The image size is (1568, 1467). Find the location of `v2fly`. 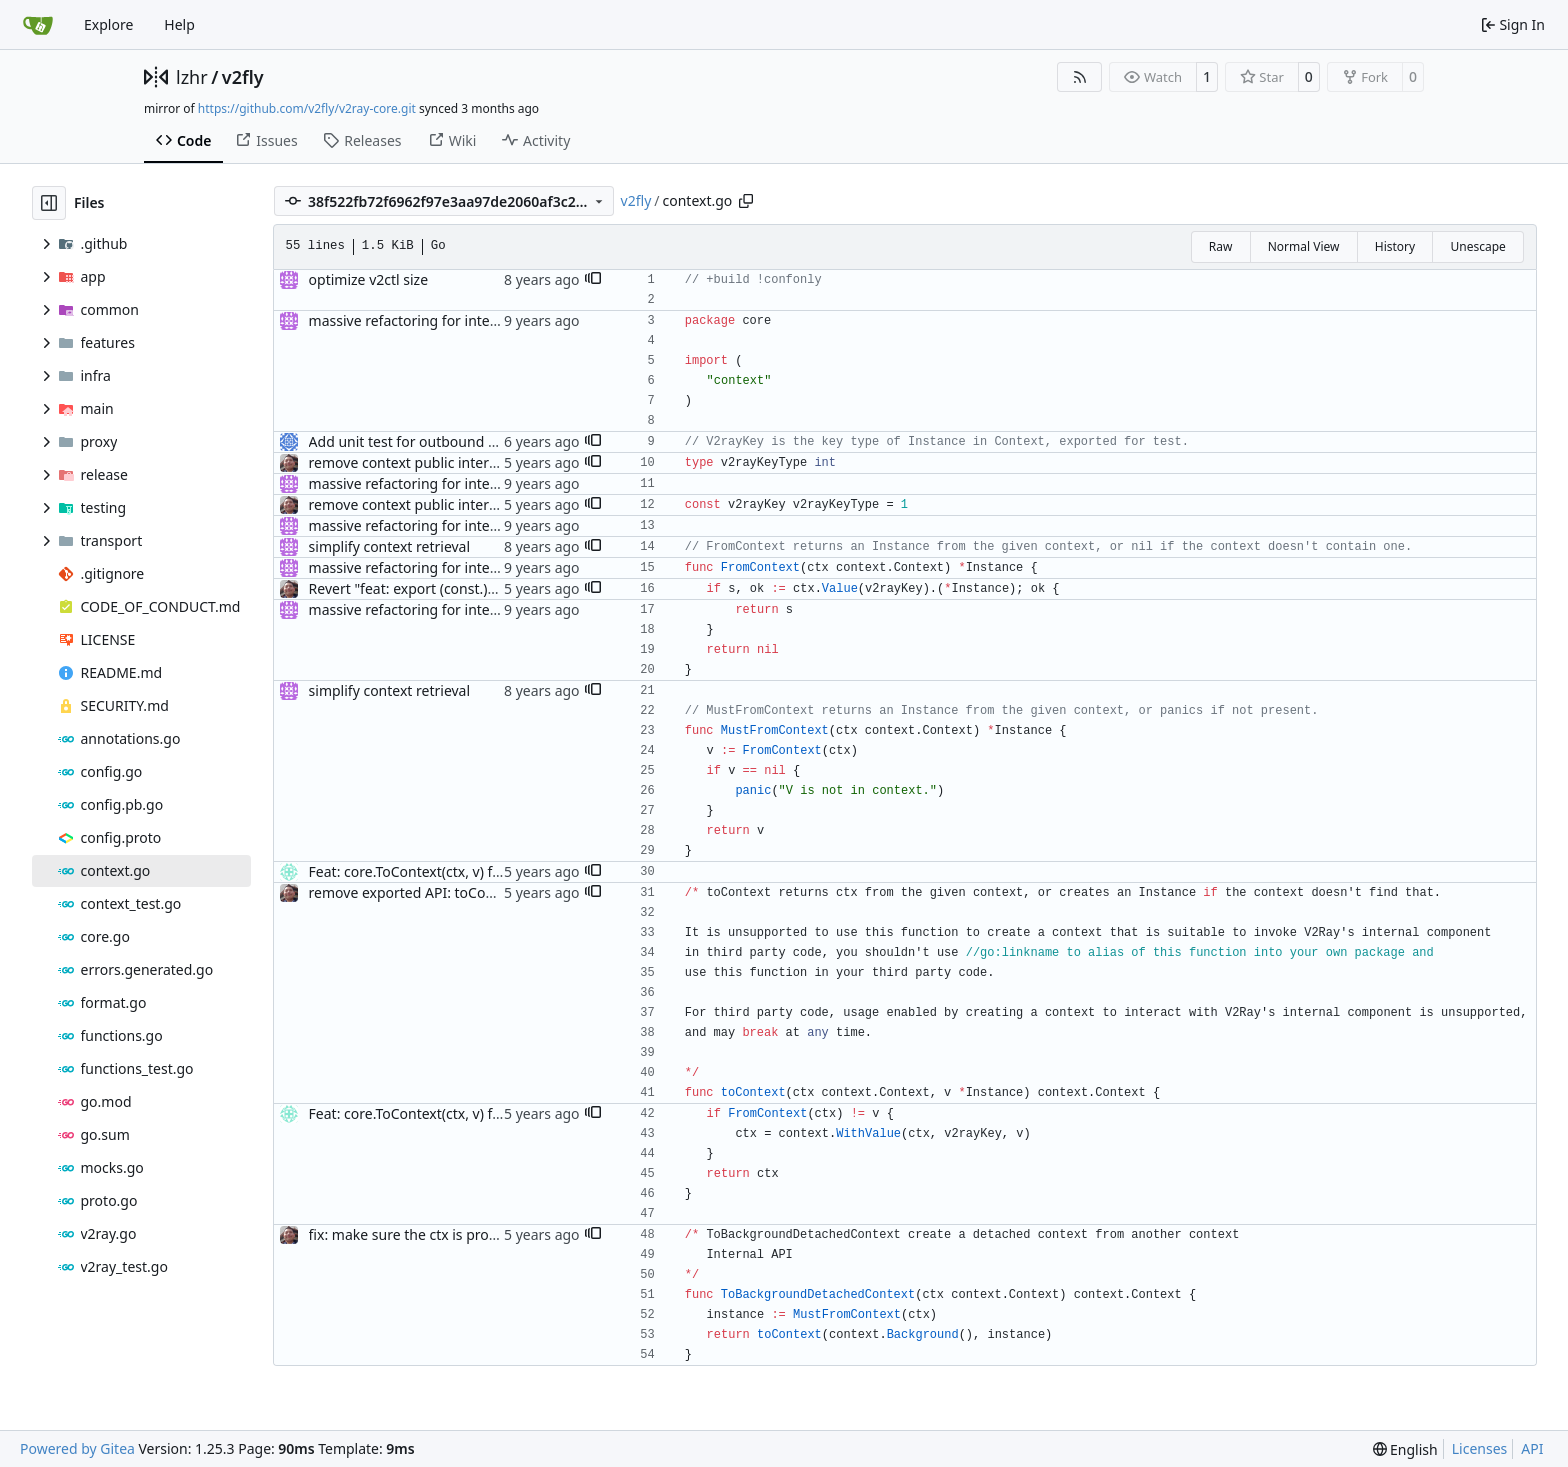

v2fly is located at coordinates (243, 77).